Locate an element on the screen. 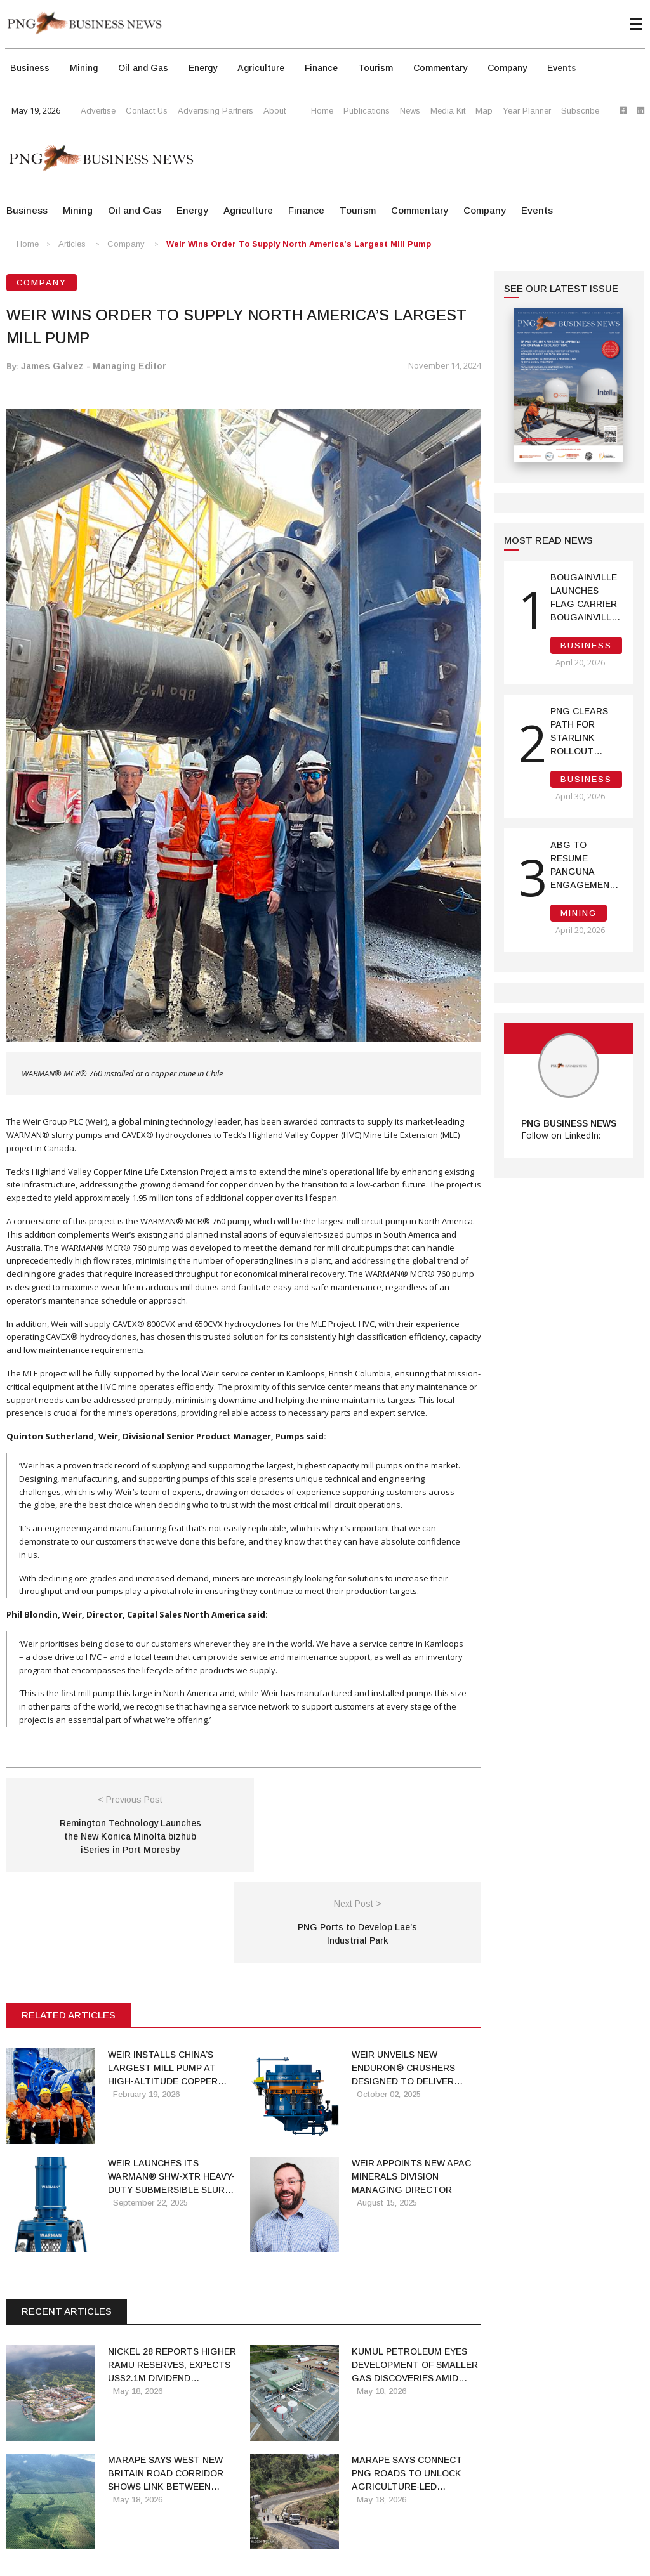 Image resolution: width=650 pixels, height=2576 pixels. Finance is located at coordinates (321, 68).